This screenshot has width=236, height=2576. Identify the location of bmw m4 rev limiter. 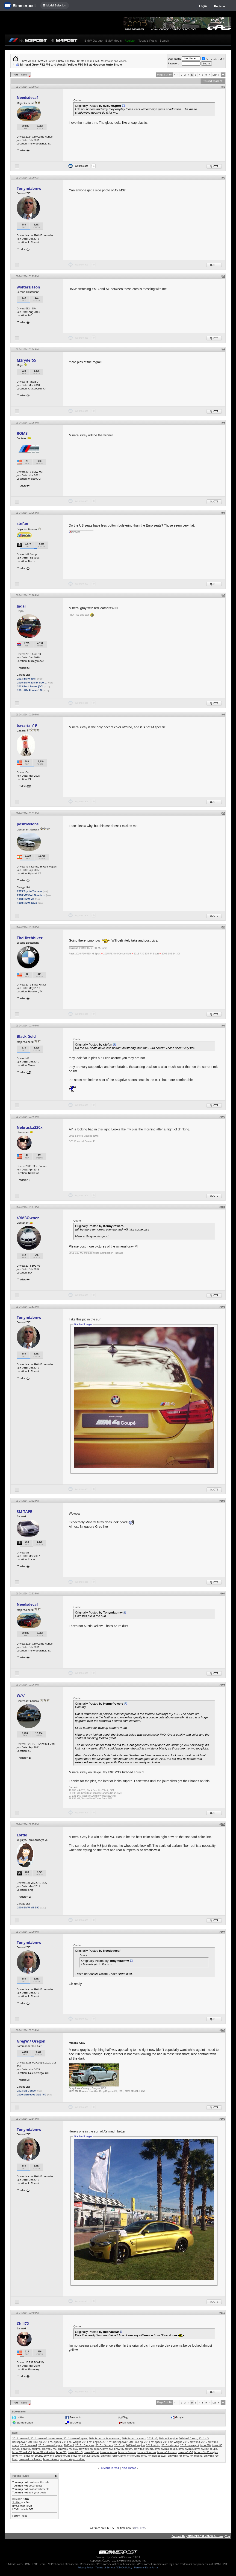
(30, 2459).